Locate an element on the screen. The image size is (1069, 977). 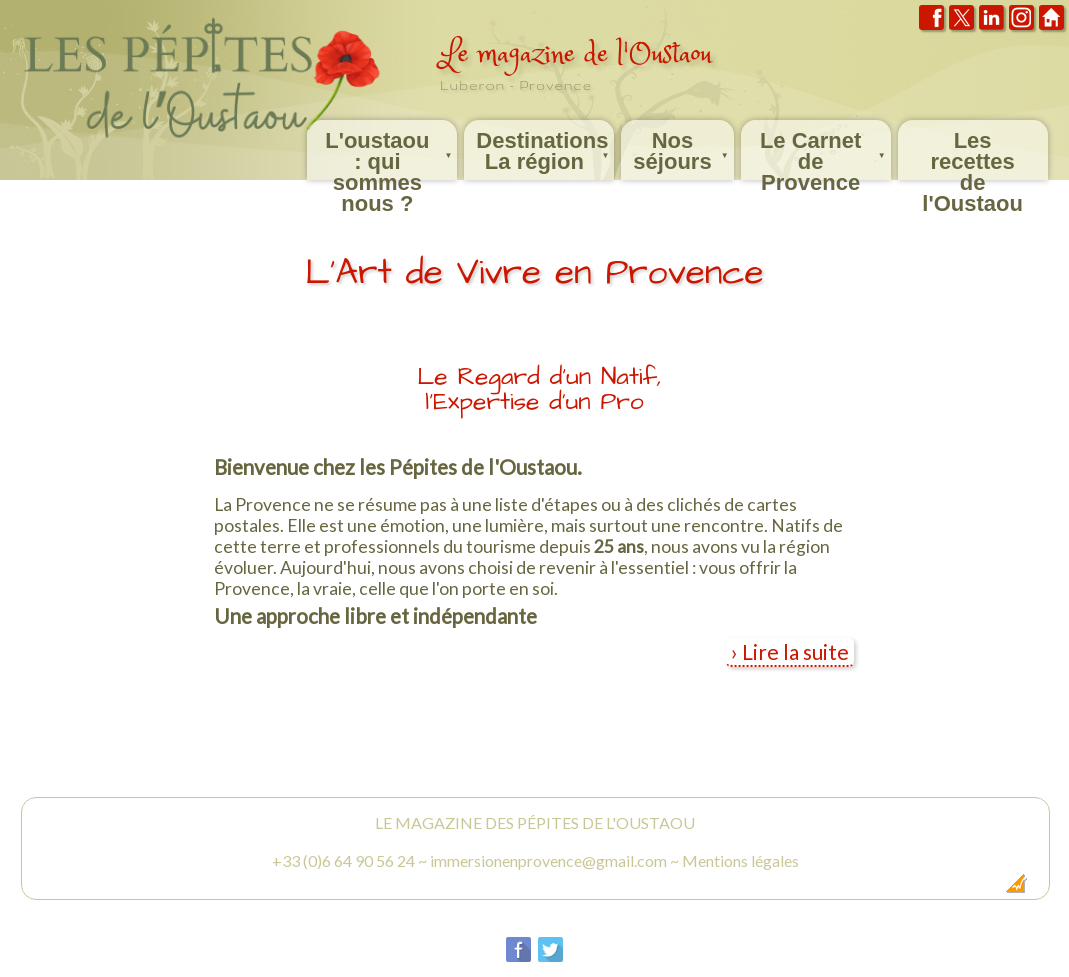
Les recettes de l'Oustaou is located at coordinates (972, 154).